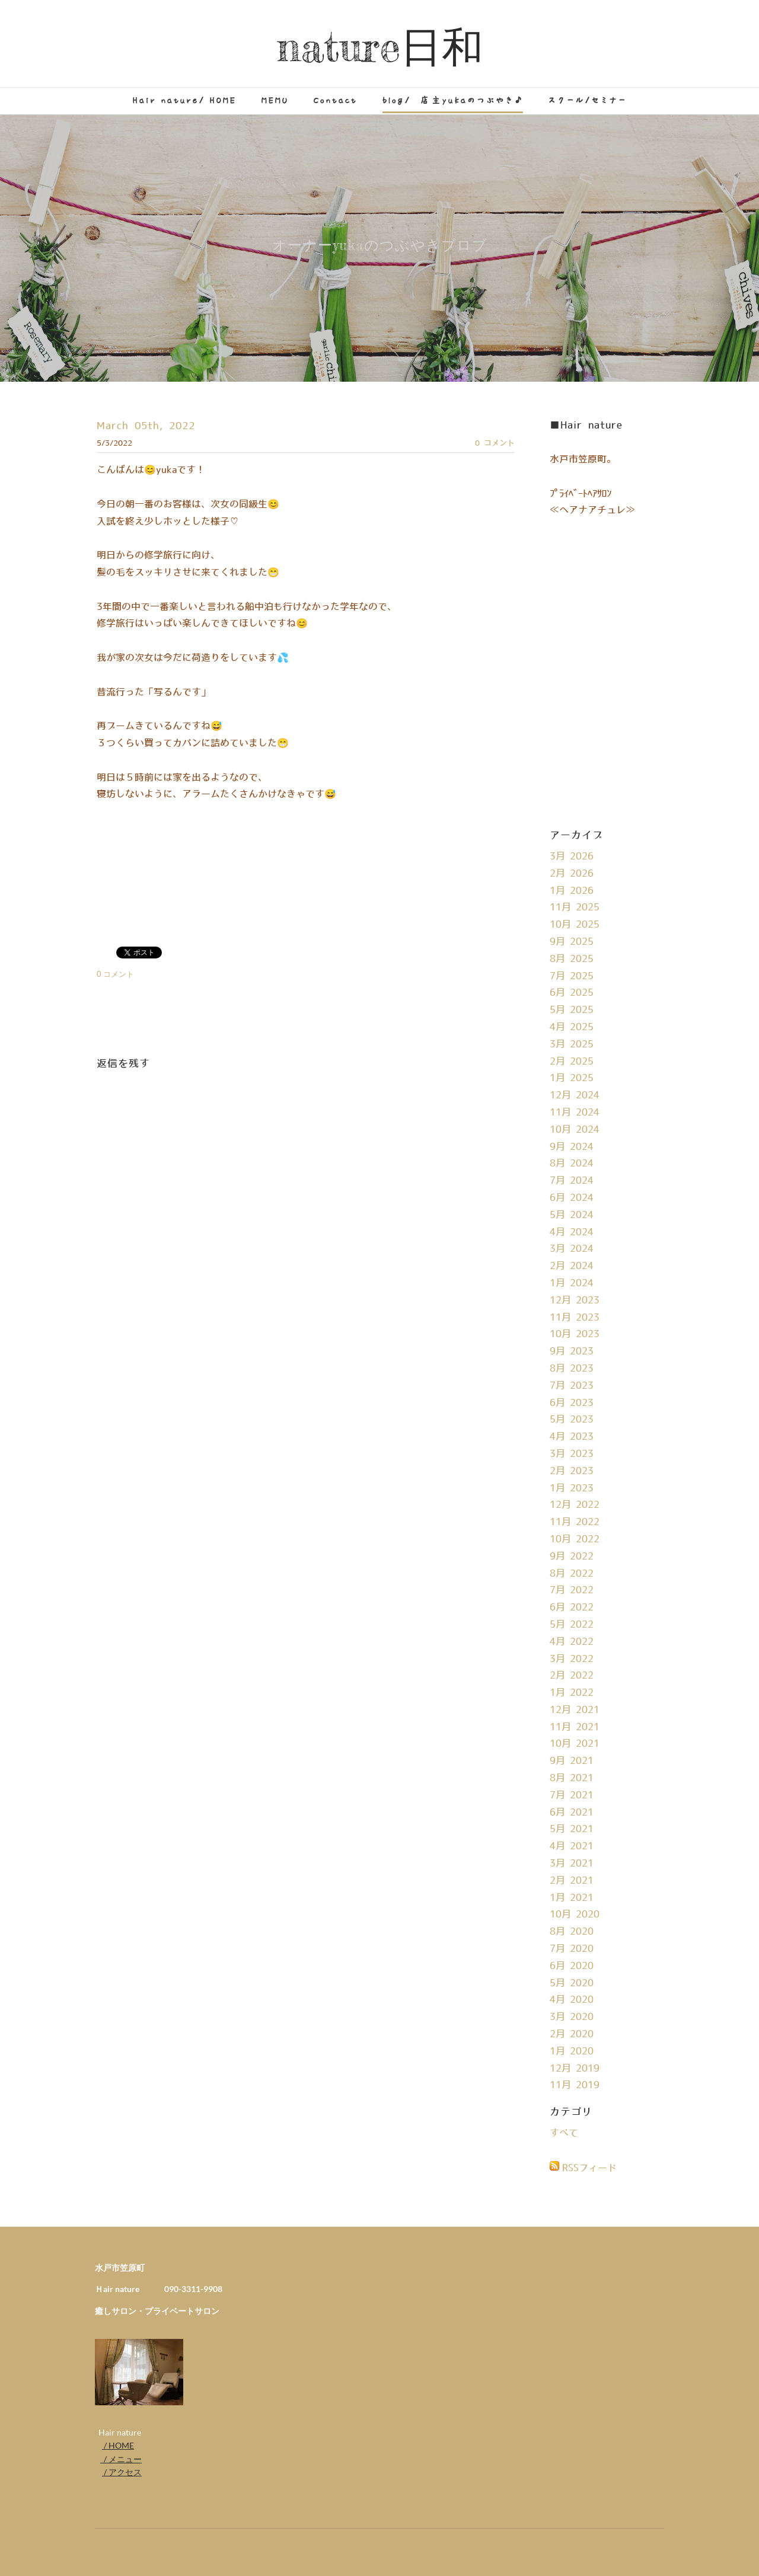 The height and width of the screenshot is (2576, 759). What do you see at coordinates (574, 907) in the screenshot?
I see `11月 2025` at bounding box center [574, 907].